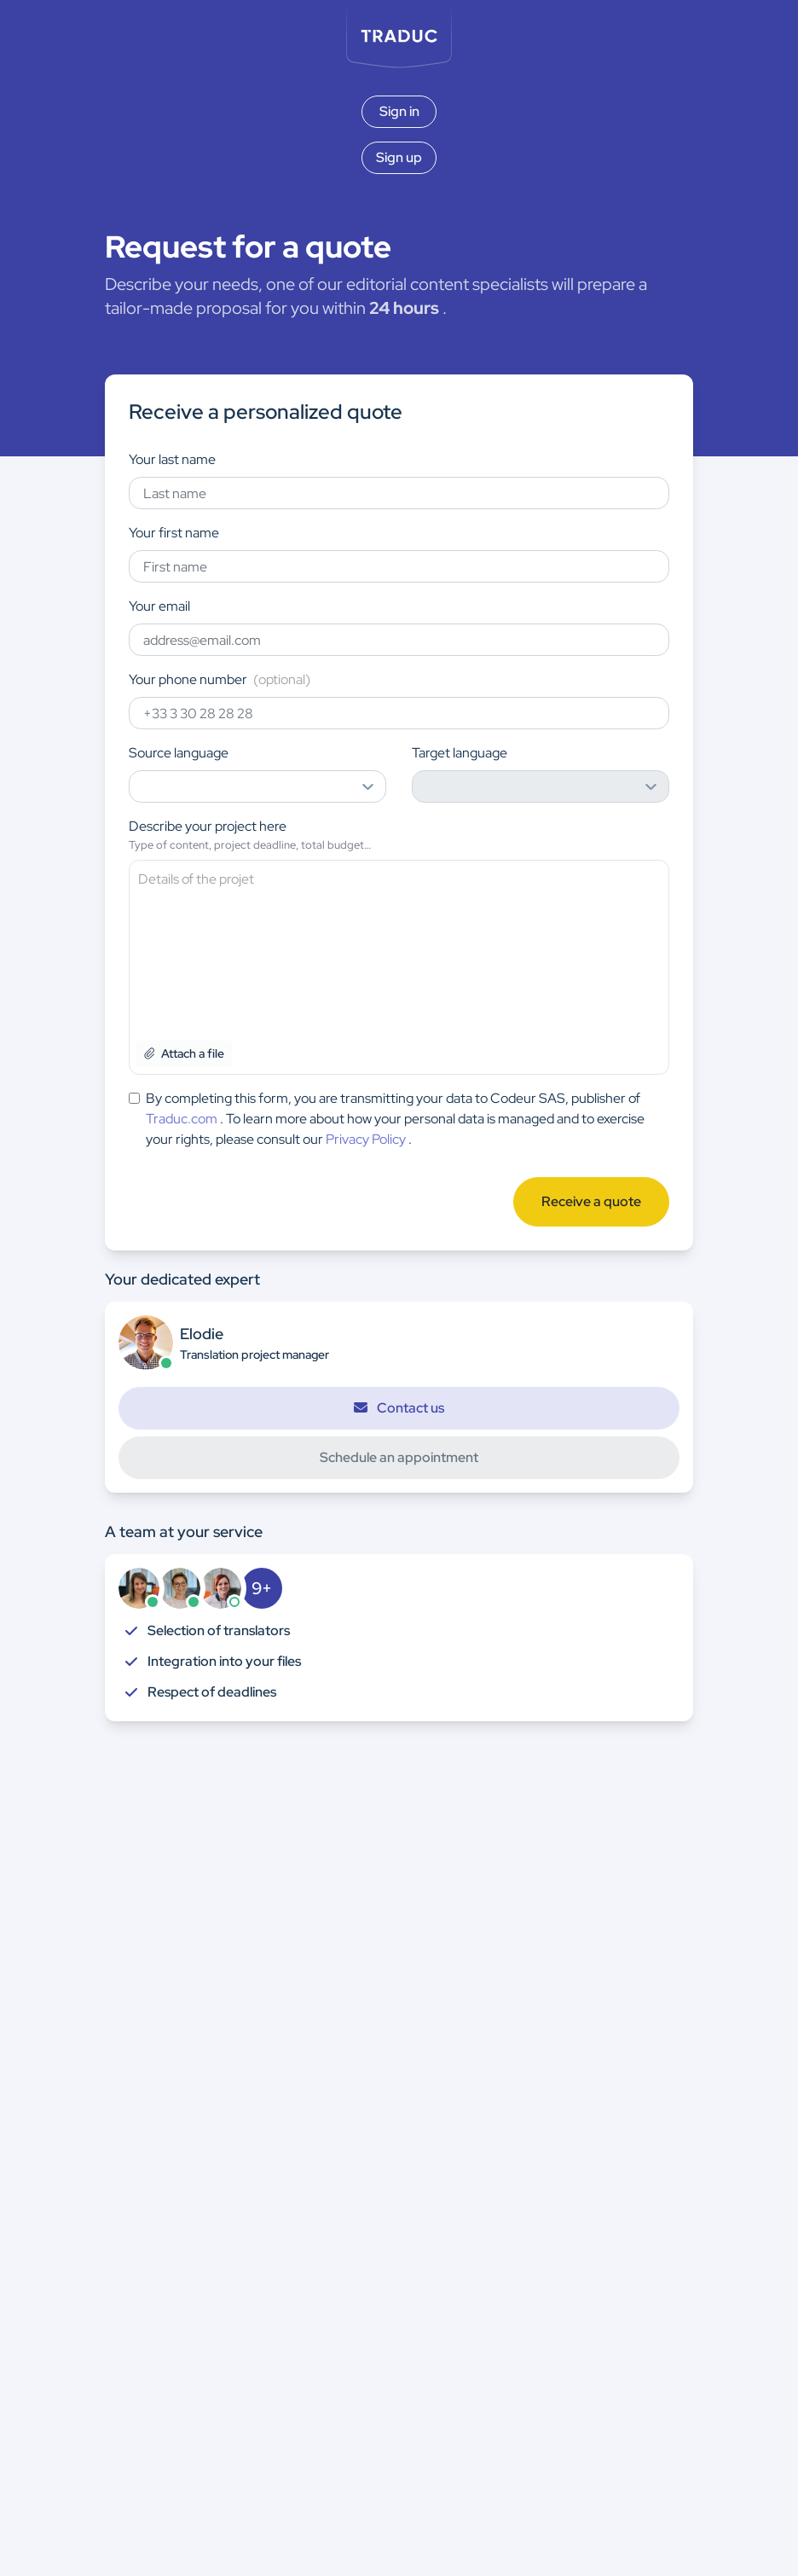  I want to click on Sign in, so click(399, 111).